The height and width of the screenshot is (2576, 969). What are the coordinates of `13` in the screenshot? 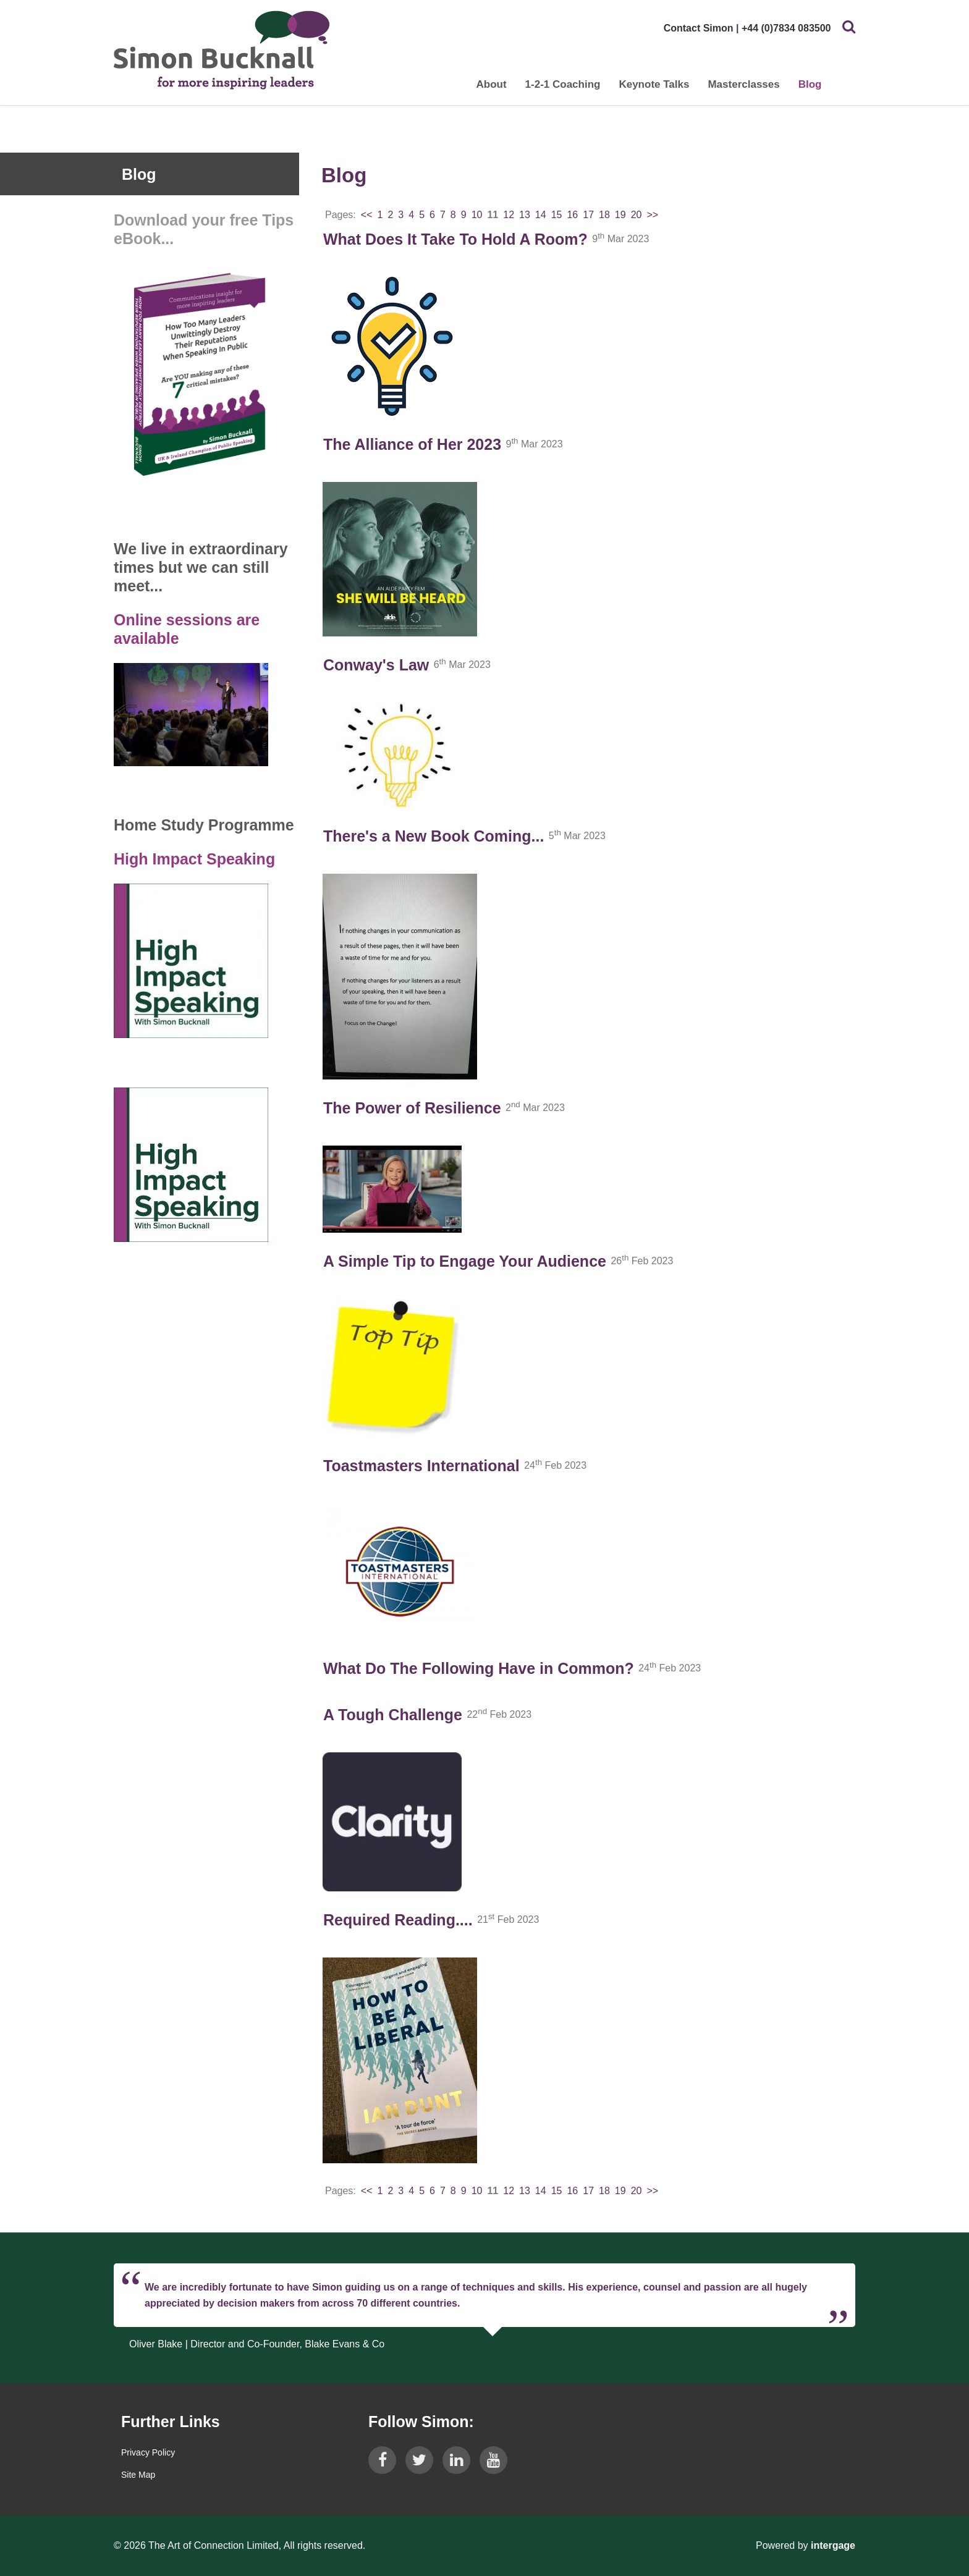 It's located at (524, 214).